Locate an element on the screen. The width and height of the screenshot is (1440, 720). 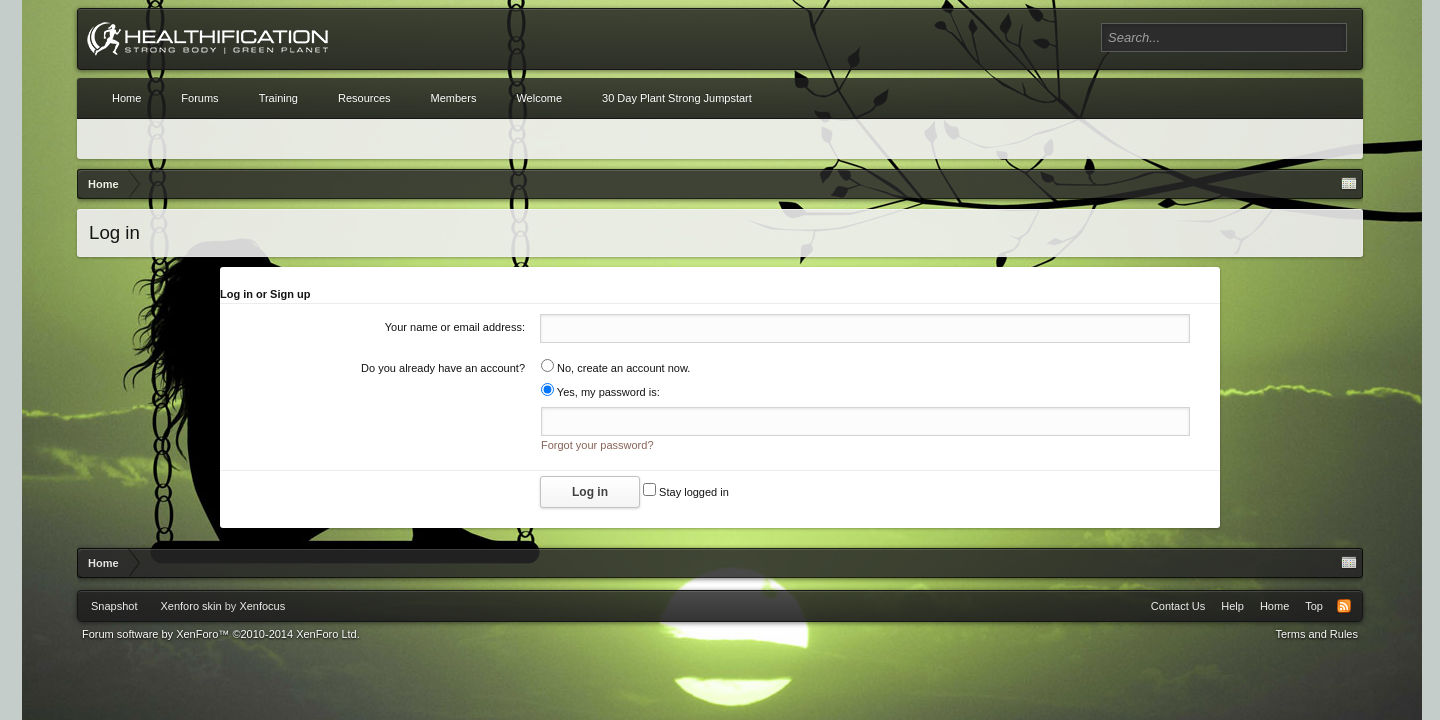
Forum software by XenForo™ is located at coordinates (221, 634).